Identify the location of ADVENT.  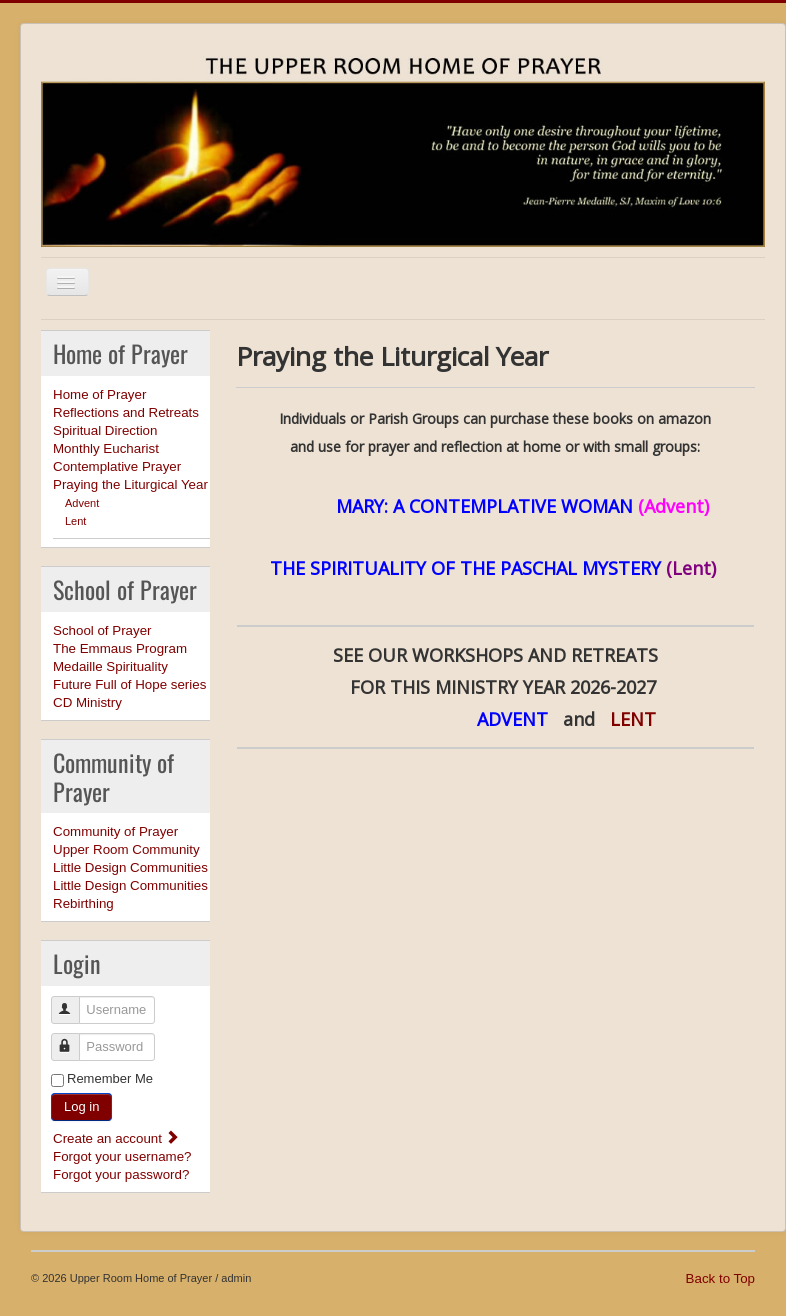
(515, 719).